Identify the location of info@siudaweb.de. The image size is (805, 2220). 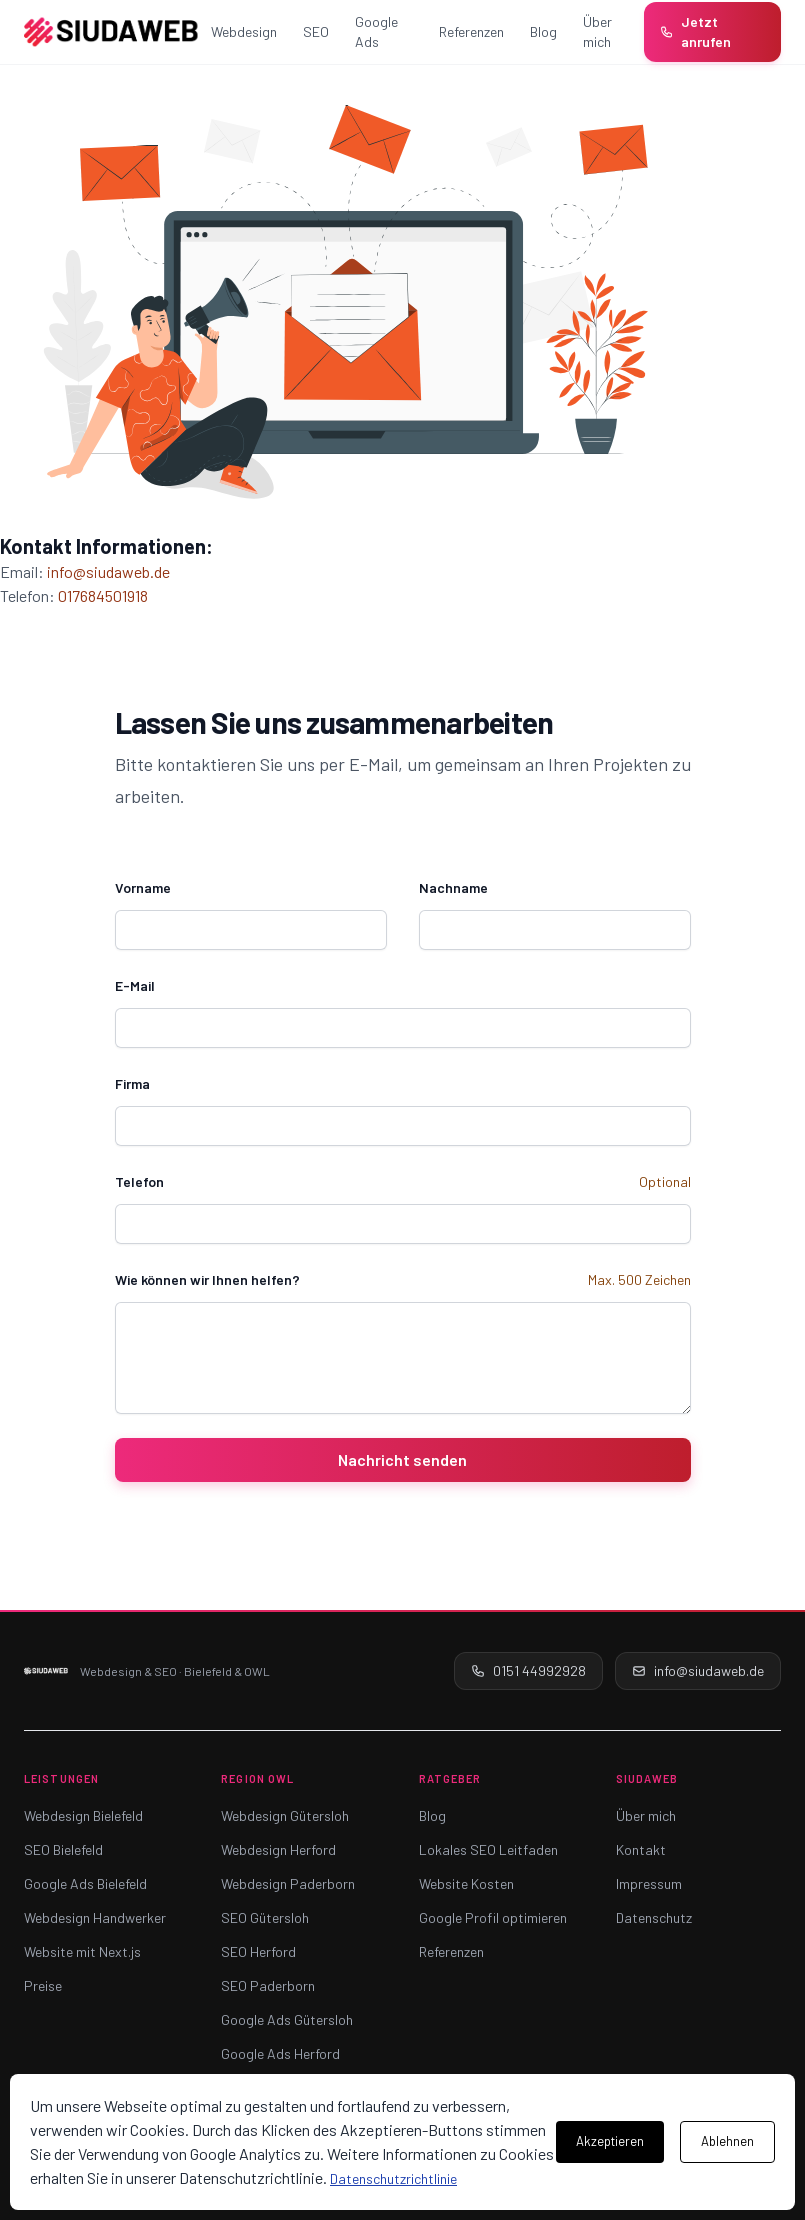
(108, 571).